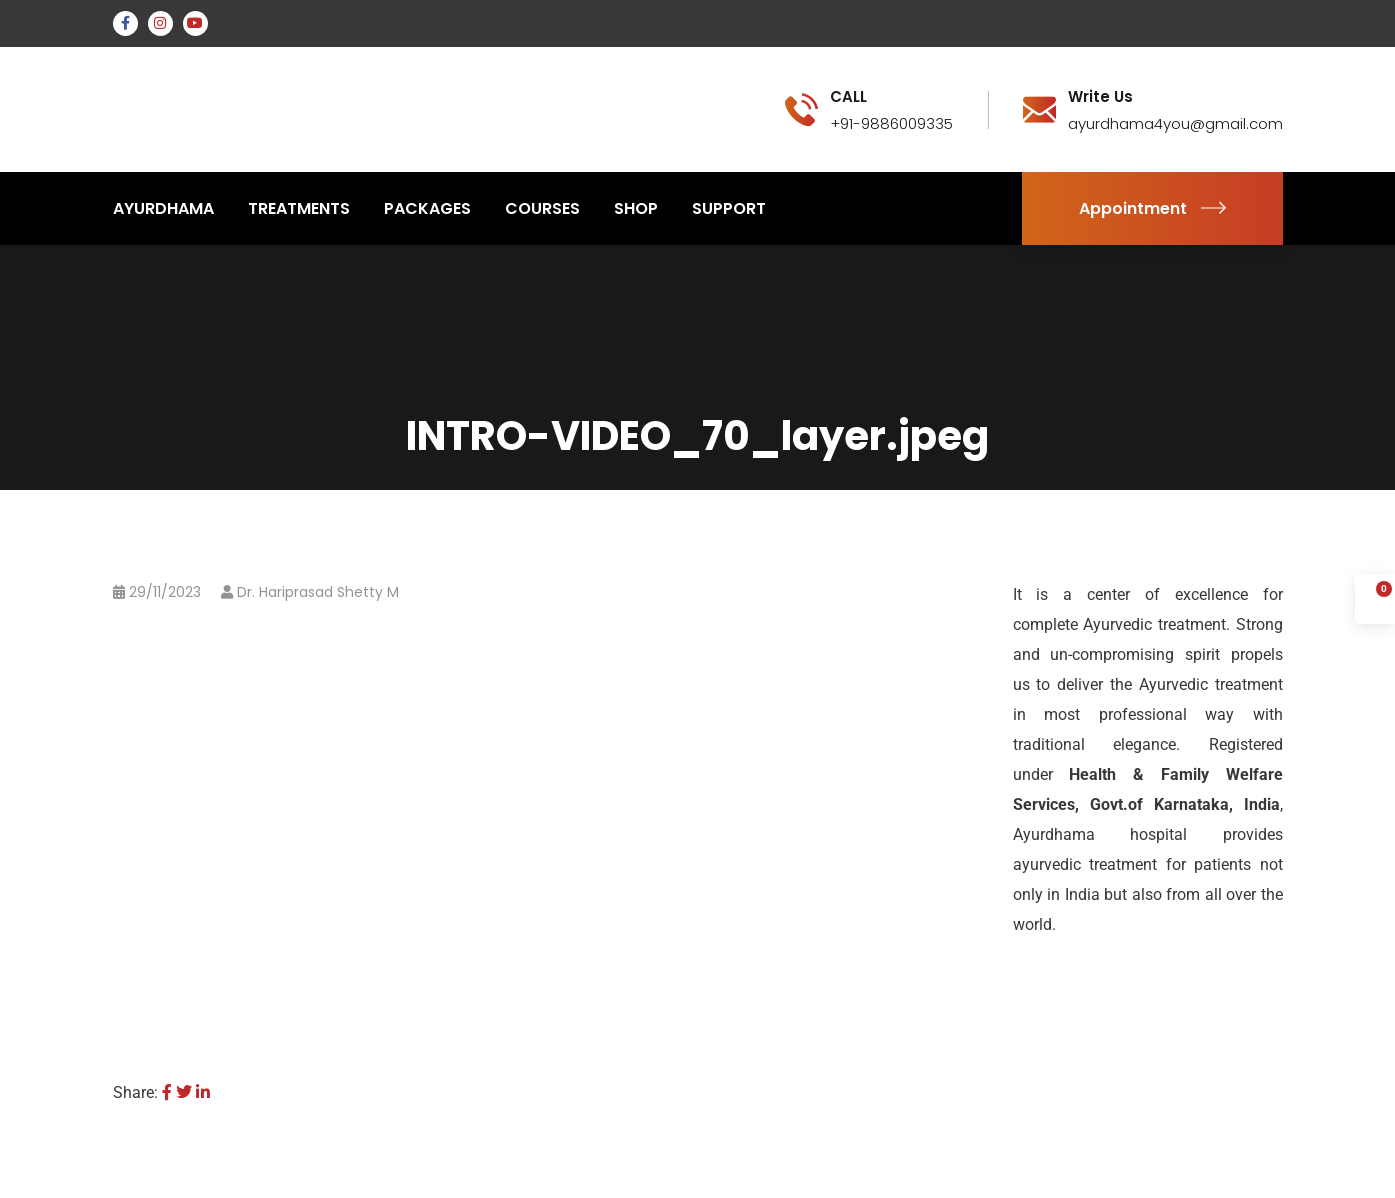 Image resolution: width=1395 pixels, height=1198 pixels. What do you see at coordinates (1152, 208) in the screenshot?
I see `Appointment` at bounding box center [1152, 208].